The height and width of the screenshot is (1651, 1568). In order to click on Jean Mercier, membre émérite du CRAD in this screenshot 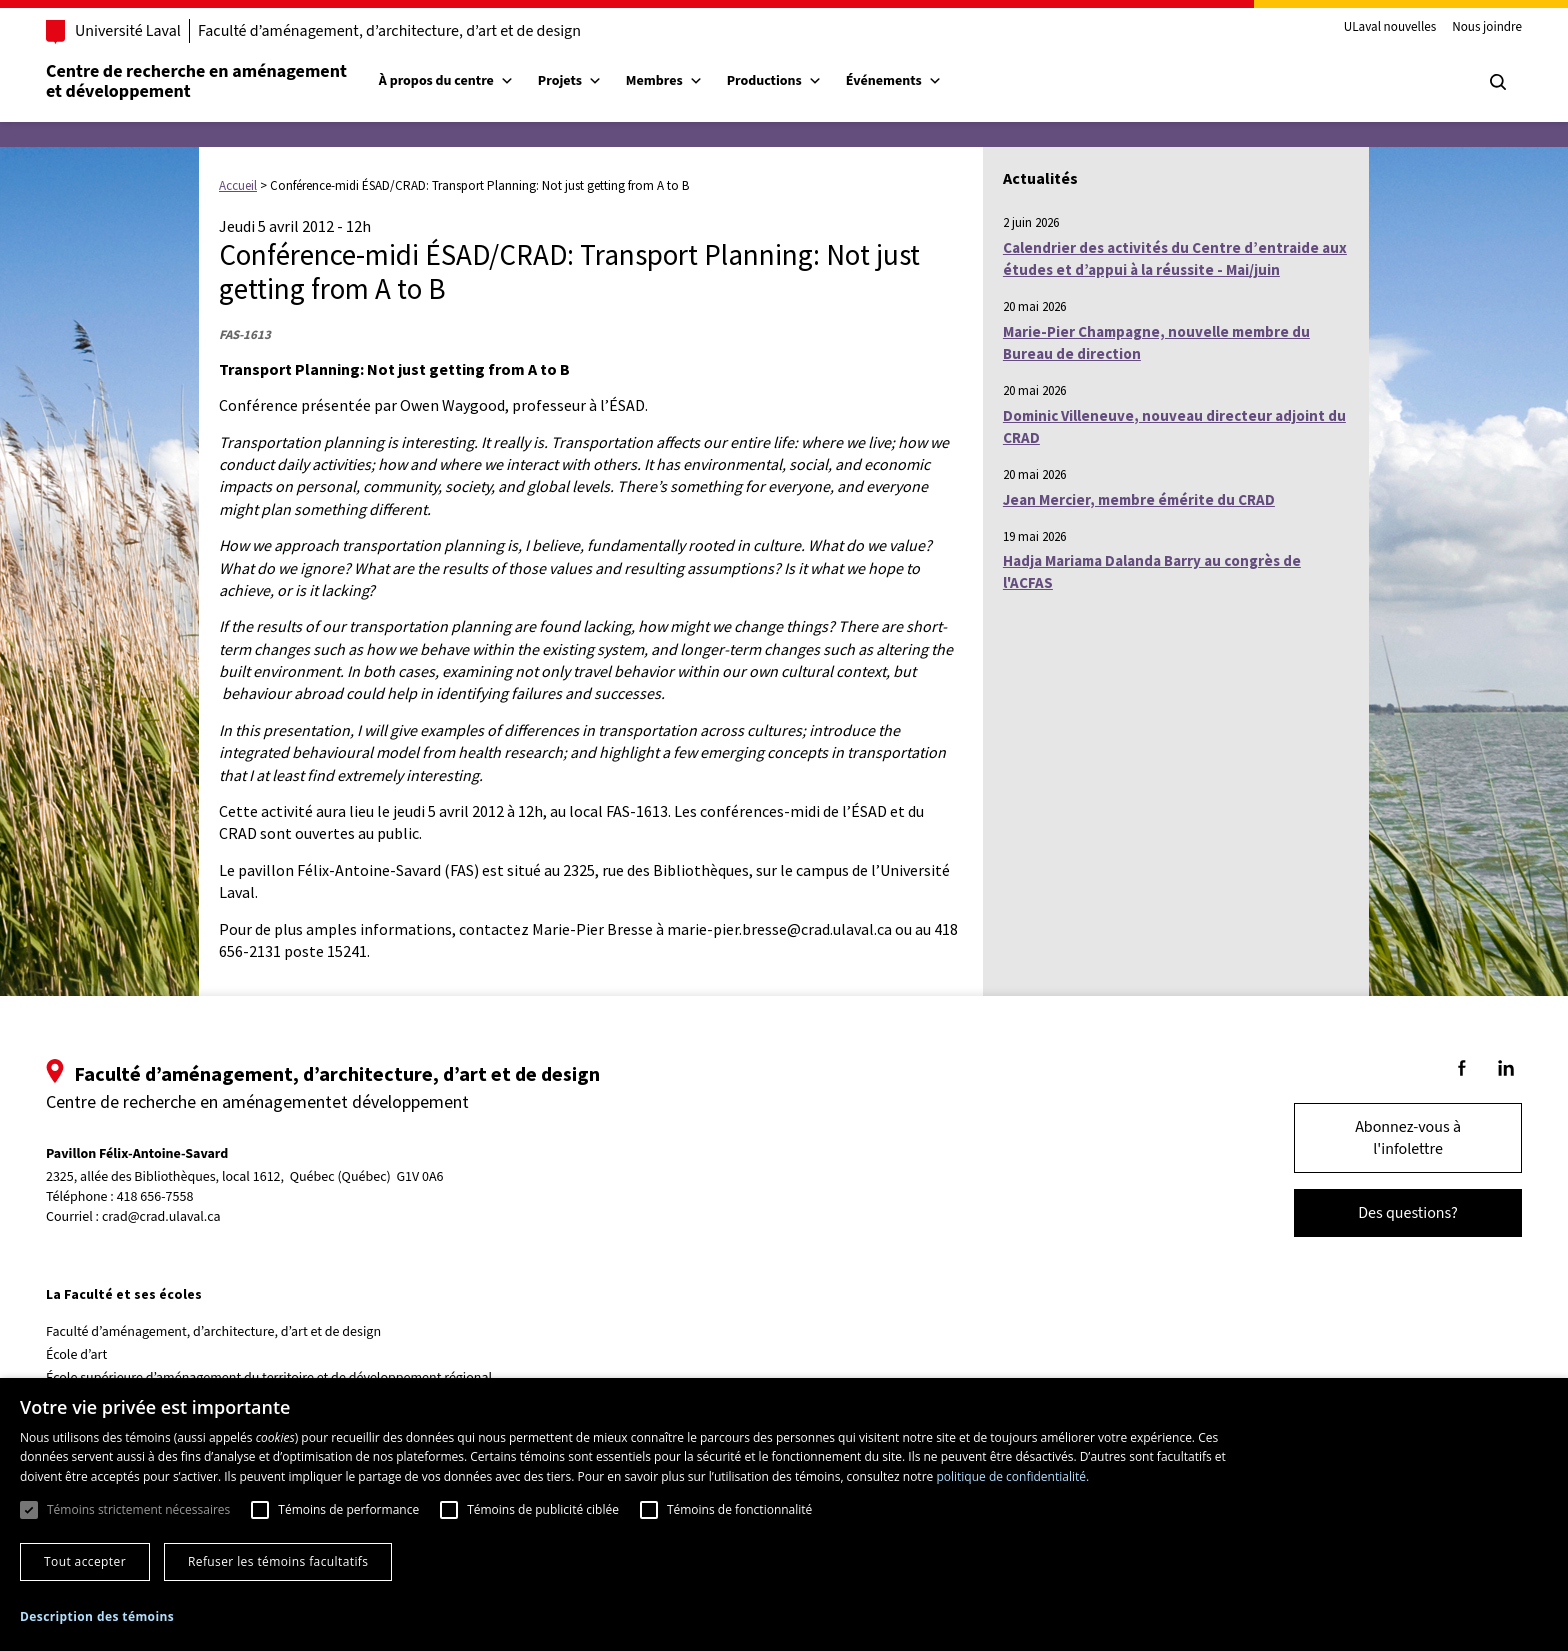, I will do `click(1139, 499)`.